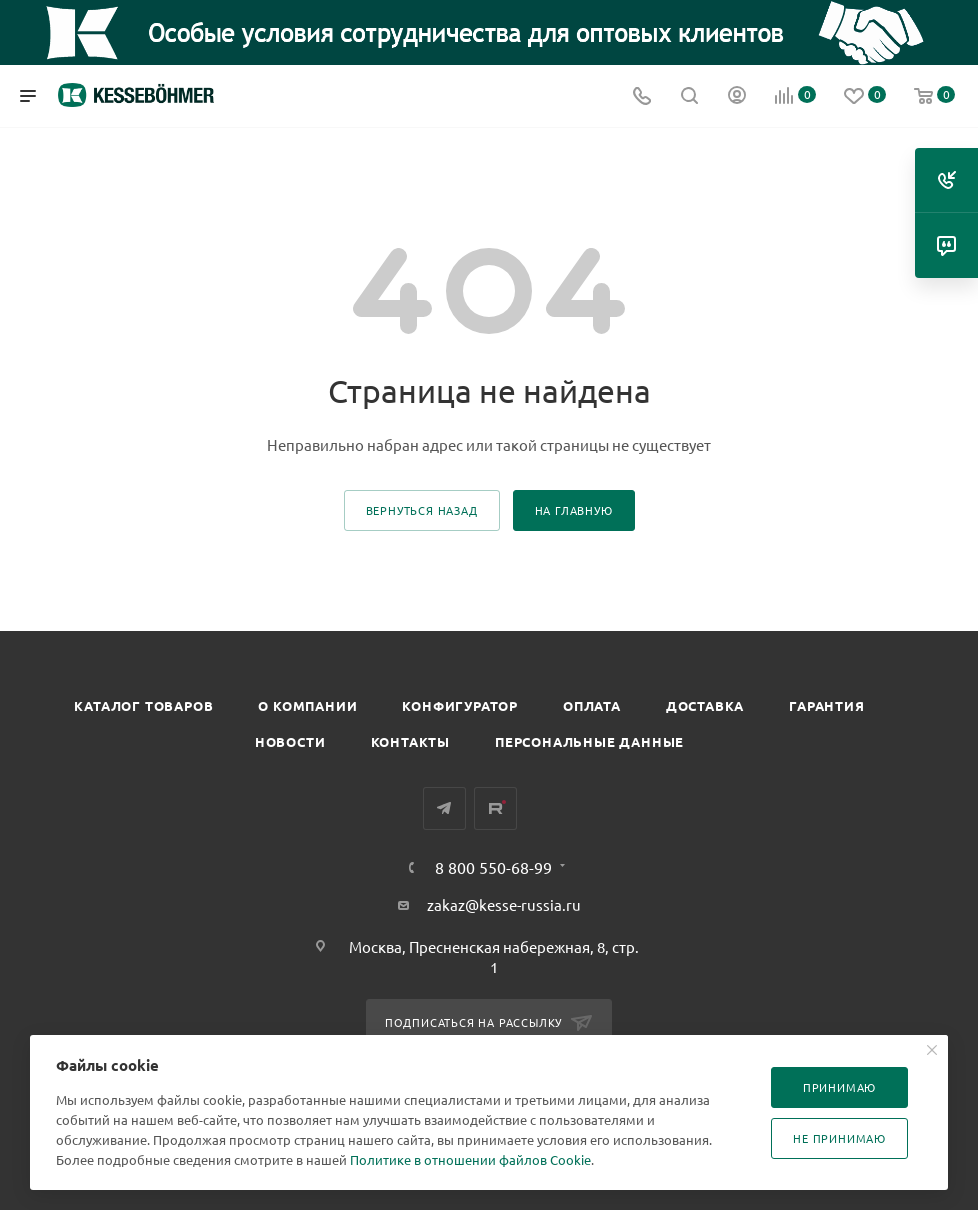  I want to click on Политике в отношении файлов Cookie, so click(470, 1159).